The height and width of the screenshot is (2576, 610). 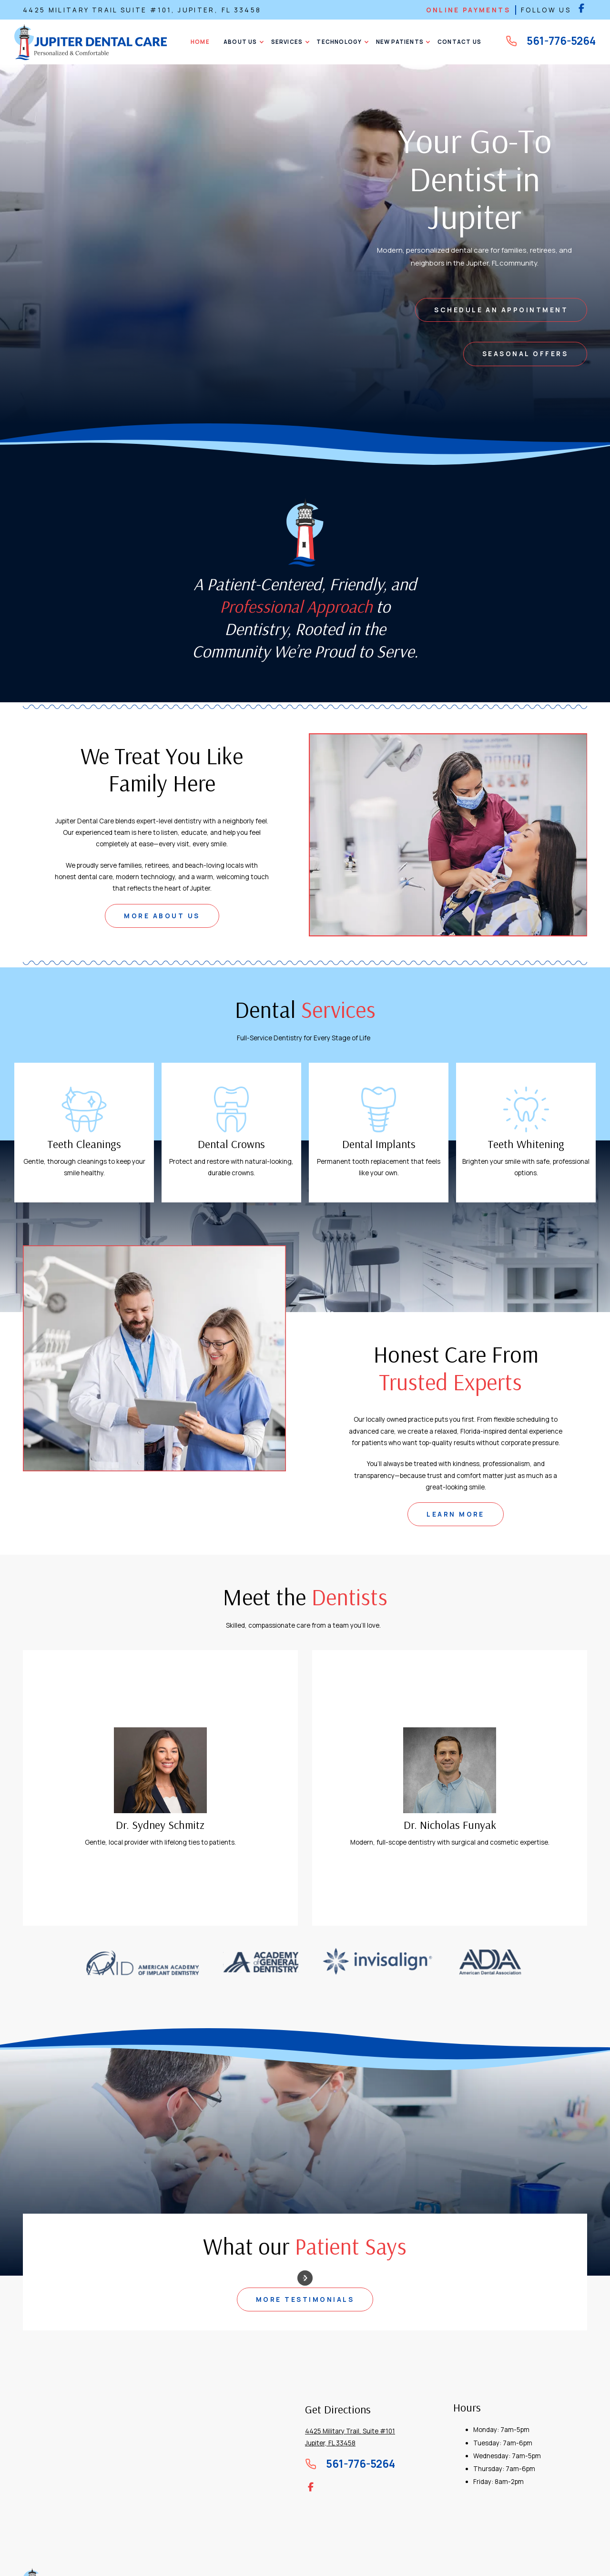 I want to click on [home], so click(x=90, y=42).